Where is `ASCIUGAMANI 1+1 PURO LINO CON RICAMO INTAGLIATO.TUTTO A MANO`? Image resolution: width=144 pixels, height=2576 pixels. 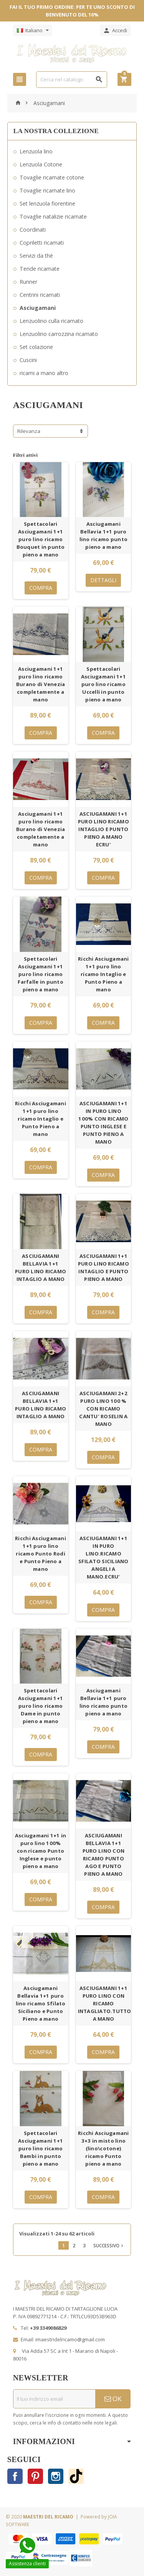 ASCIUGAMANI 1+1 PURO LINO CON RICAMO INTAGLIATO.TUTTO A MANO is located at coordinates (104, 2003).